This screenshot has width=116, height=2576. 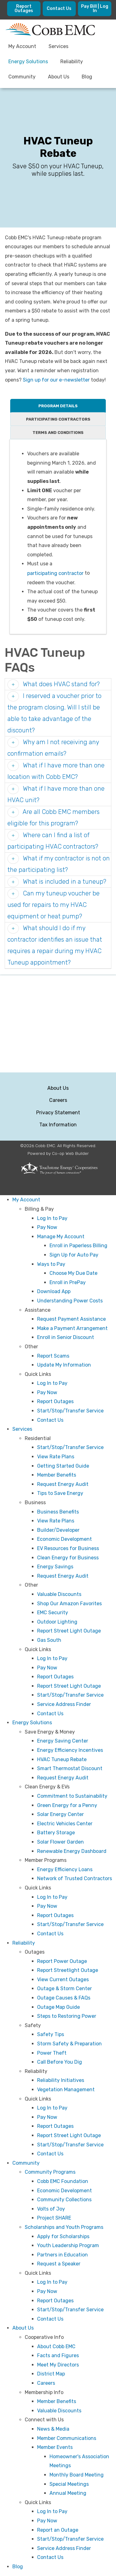 I want to click on Report Power Outage, so click(x=62, y=1961).